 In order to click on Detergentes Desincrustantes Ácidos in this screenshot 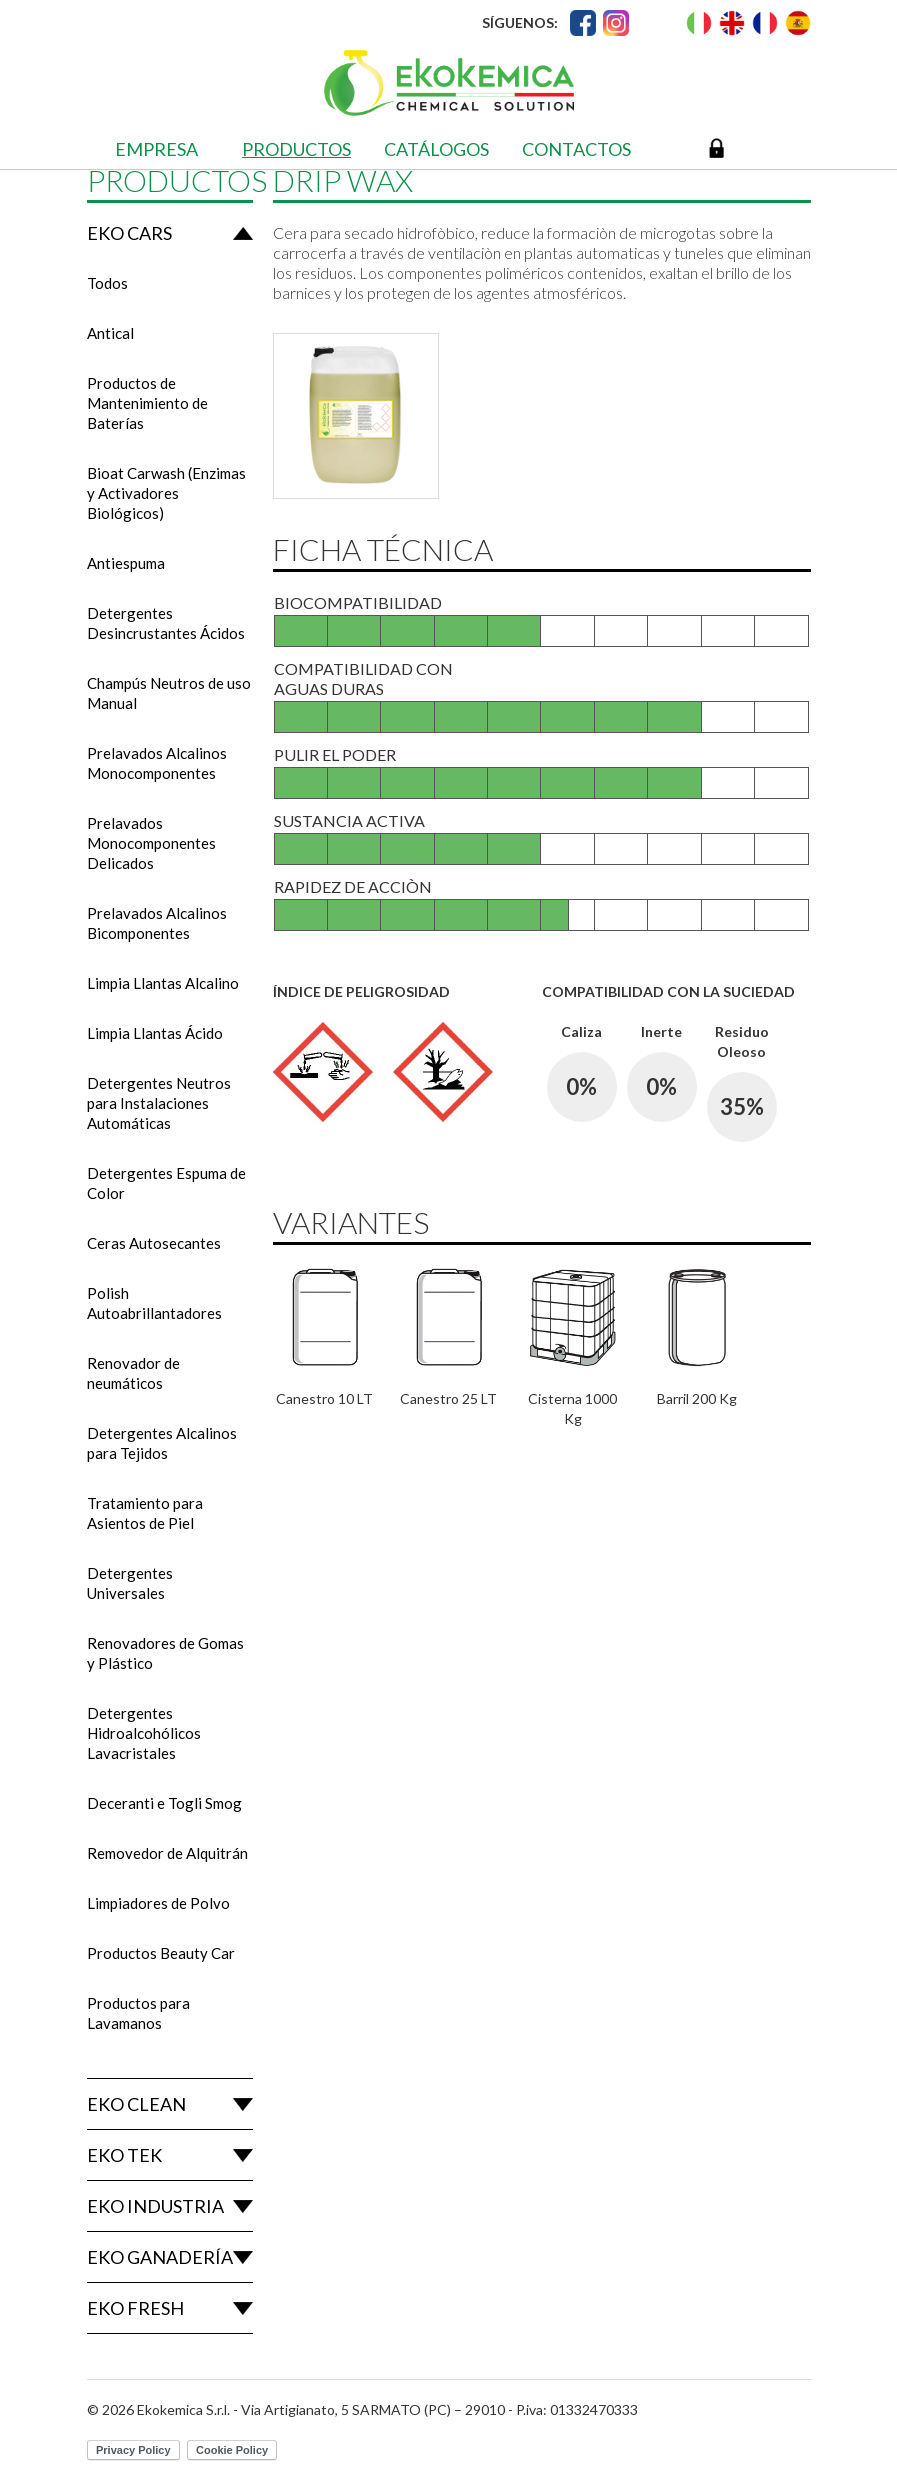, I will do `click(166, 623)`.